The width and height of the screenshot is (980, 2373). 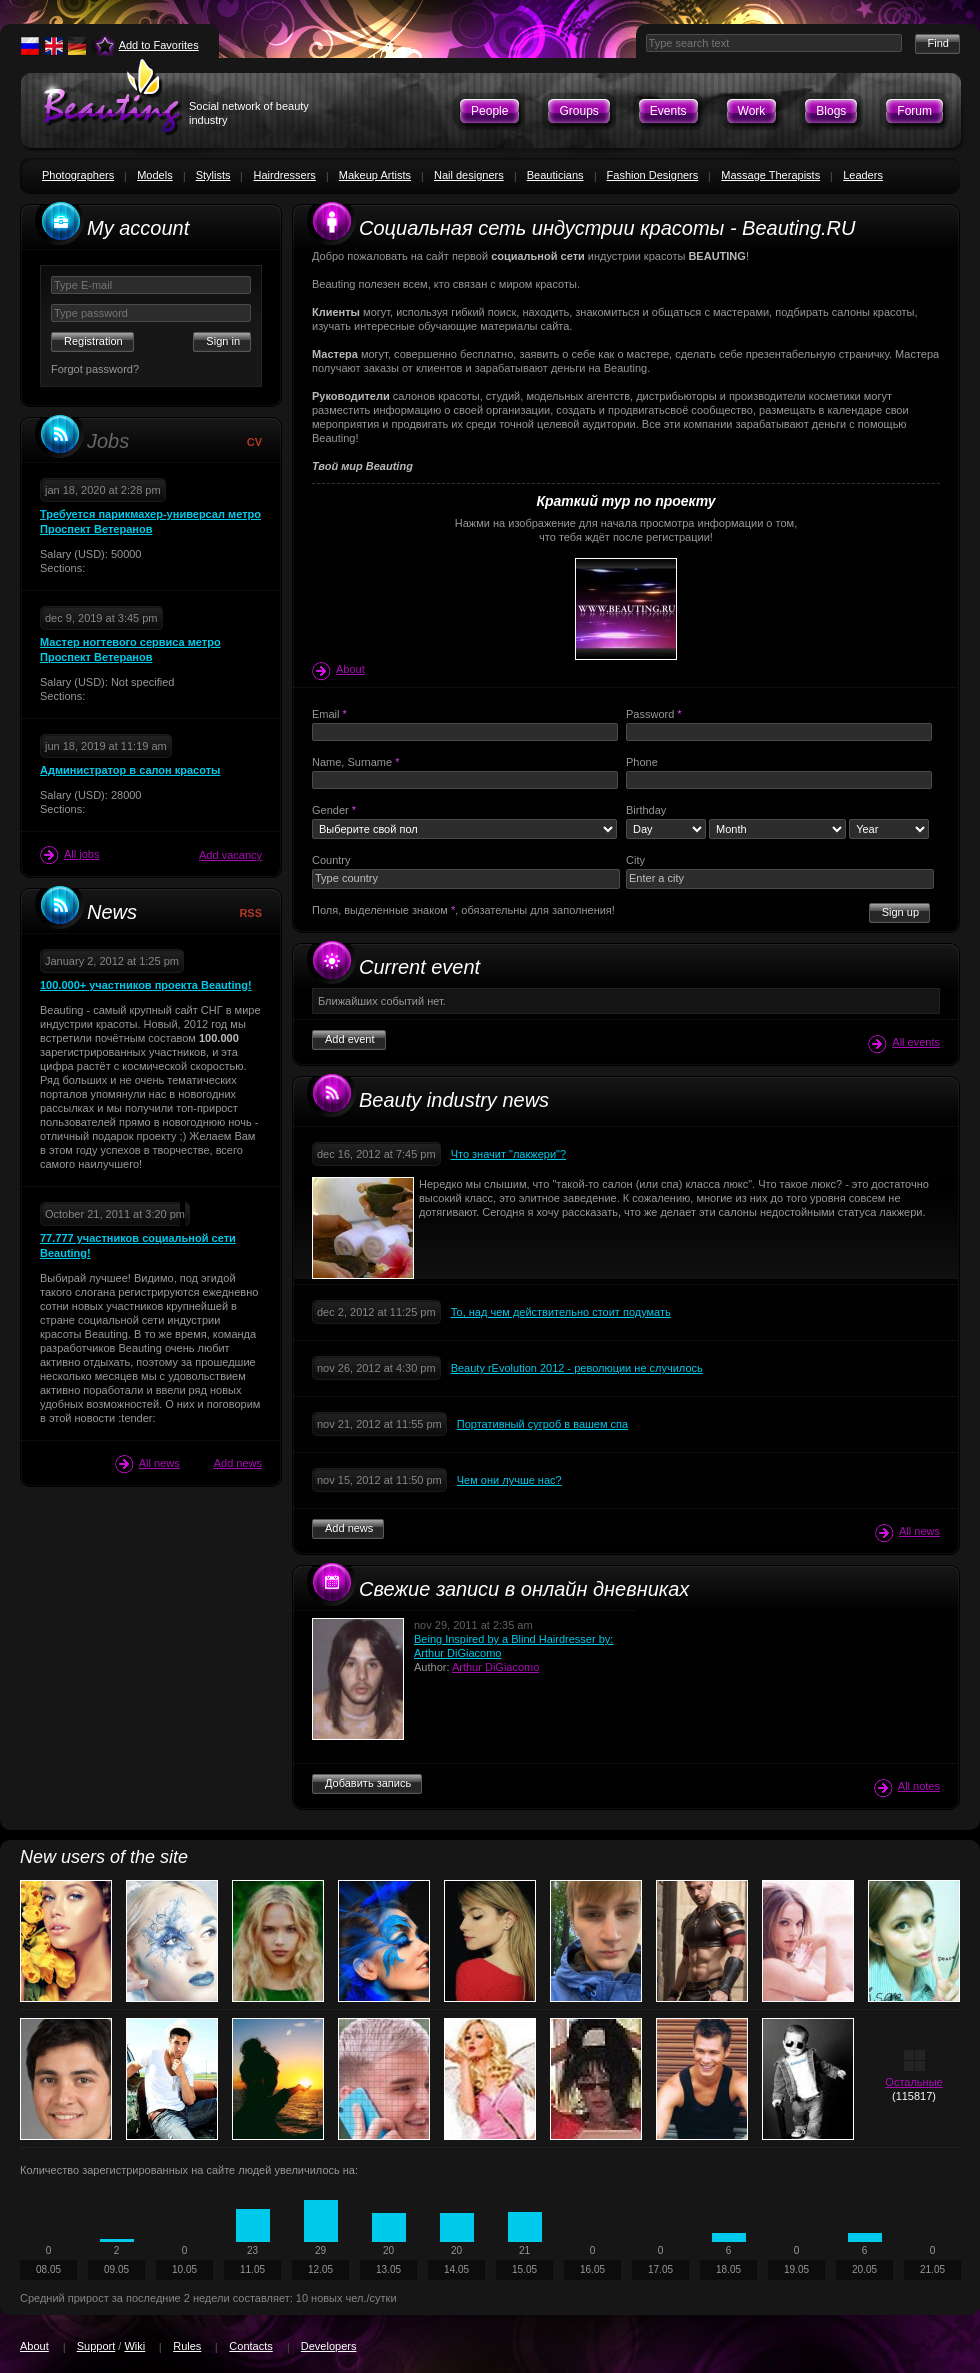 What do you see at coordinates (770, 175) in the screenshot?
I see `Massage Therapists` at bounding box center [770, 175].